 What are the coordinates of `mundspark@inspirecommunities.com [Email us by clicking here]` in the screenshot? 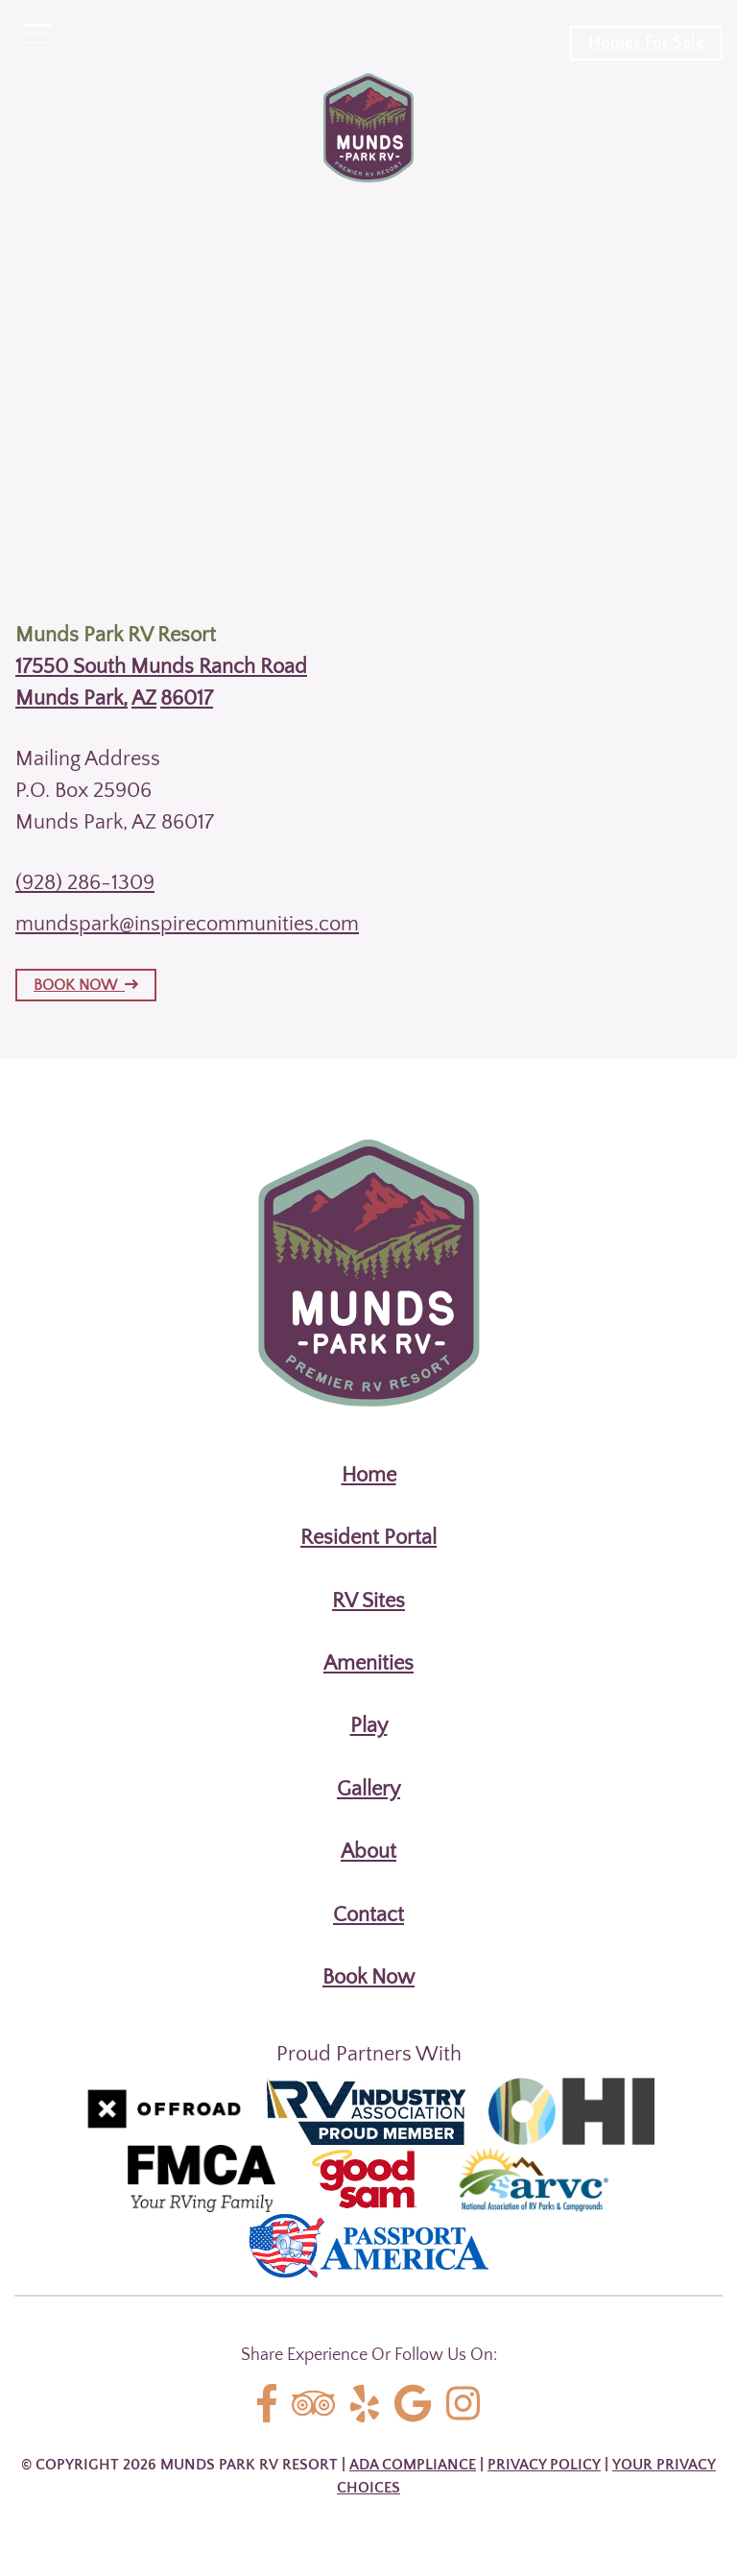 It's located at (187, 924).